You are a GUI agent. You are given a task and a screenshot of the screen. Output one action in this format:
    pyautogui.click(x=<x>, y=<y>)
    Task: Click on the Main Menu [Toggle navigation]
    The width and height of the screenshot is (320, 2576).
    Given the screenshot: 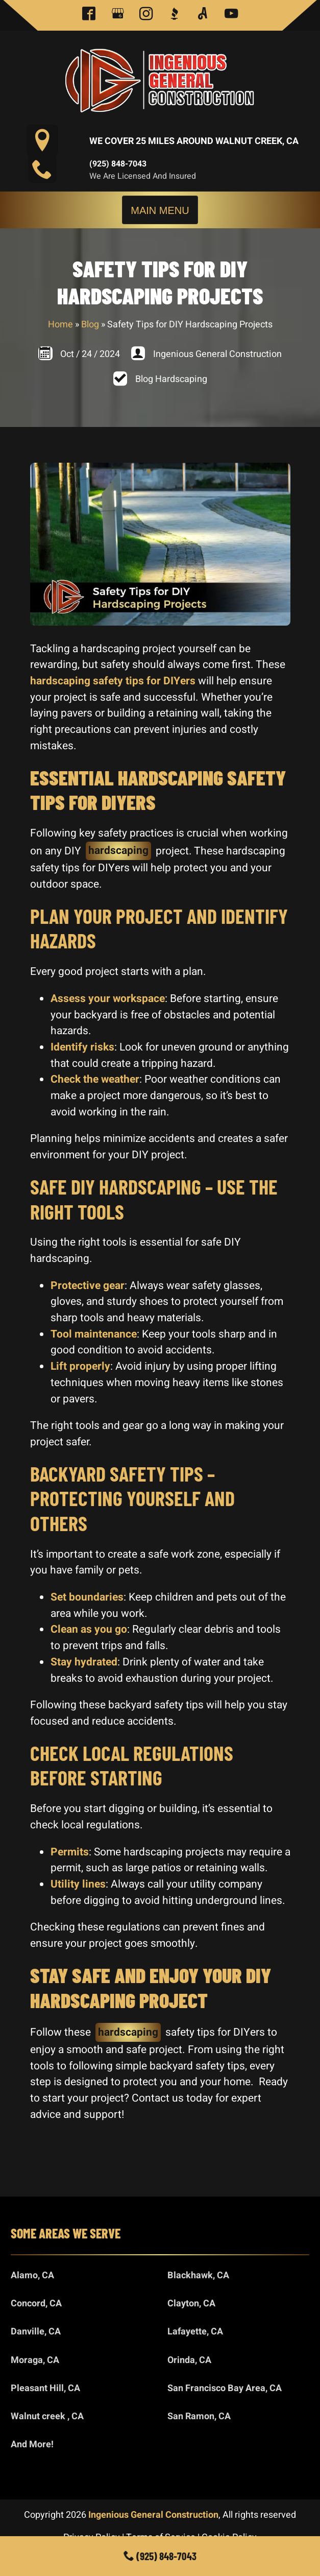 What is the action you would take?
    pyautogui.click(x=160, y=210)
    